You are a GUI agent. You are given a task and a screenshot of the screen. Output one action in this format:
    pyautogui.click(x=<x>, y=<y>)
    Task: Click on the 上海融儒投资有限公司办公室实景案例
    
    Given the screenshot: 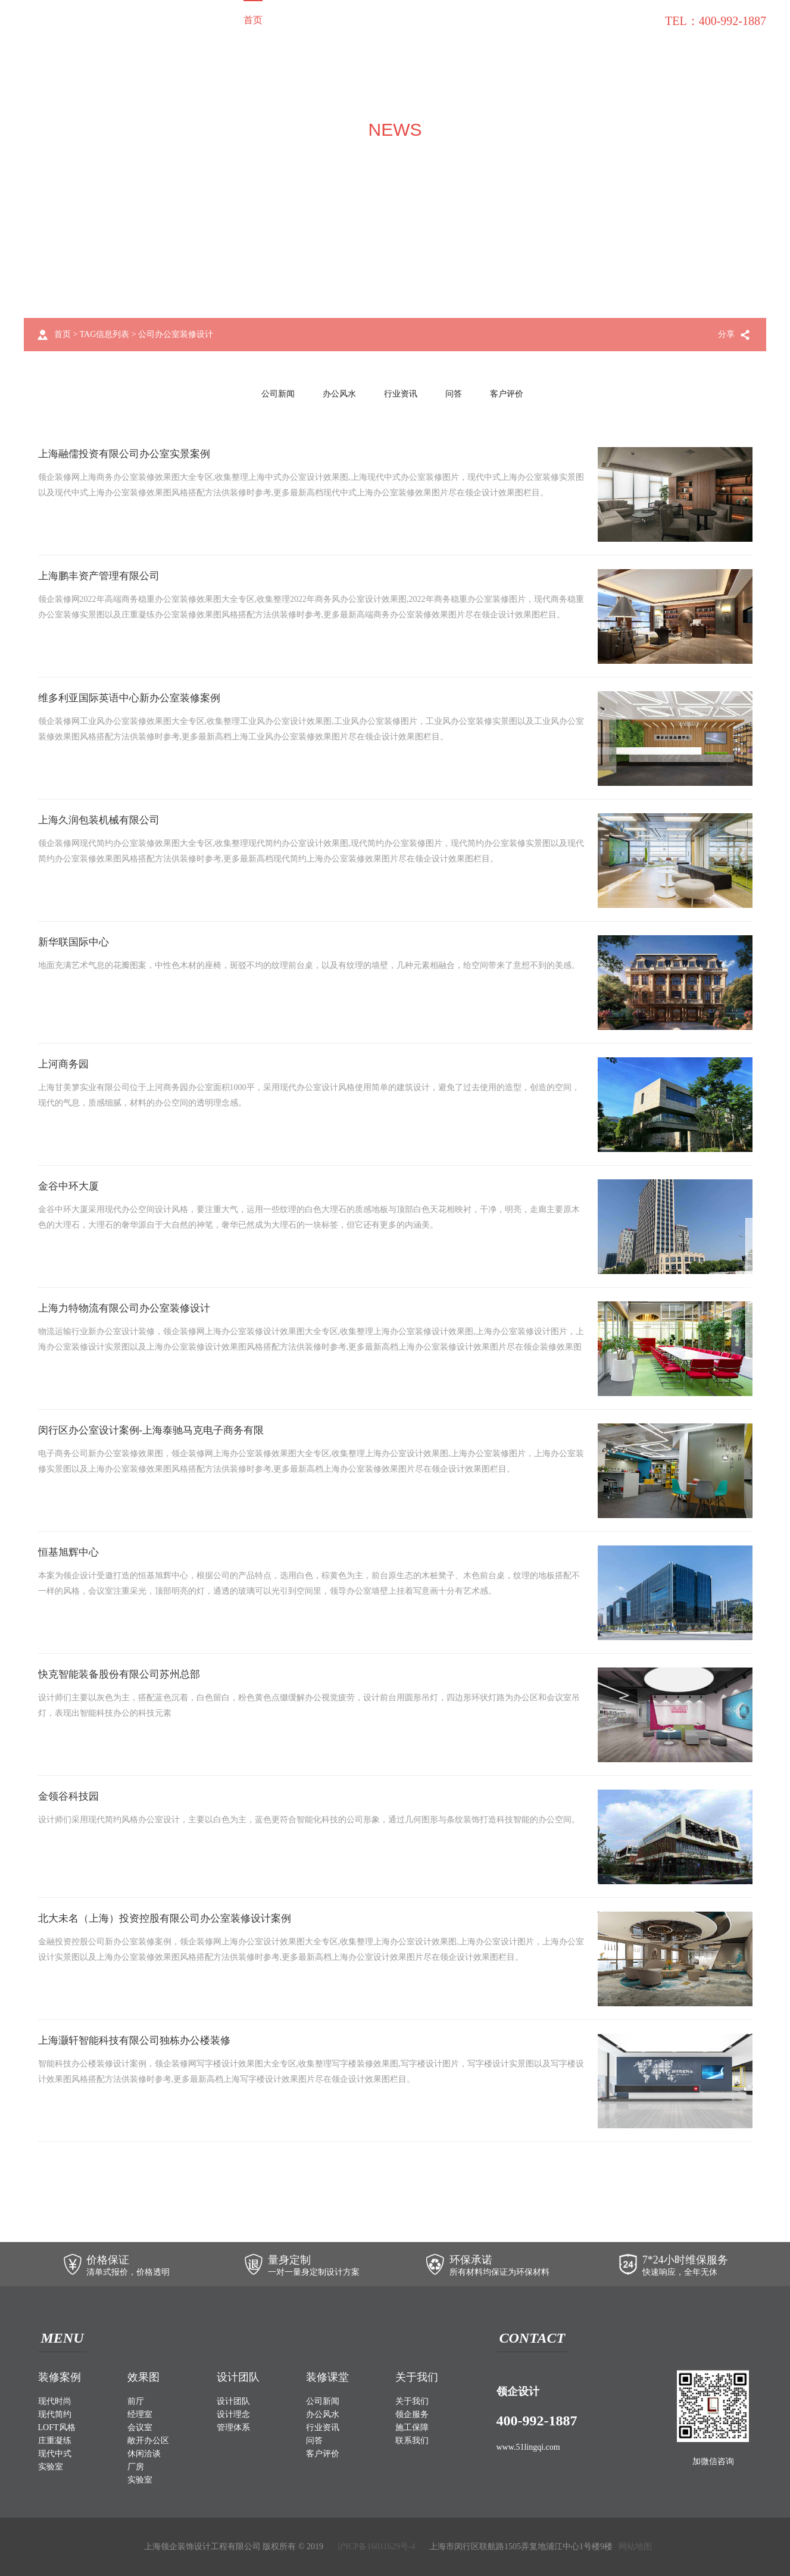 What is the action you would take?
    pyautogui.click(x=129, y=454)
    